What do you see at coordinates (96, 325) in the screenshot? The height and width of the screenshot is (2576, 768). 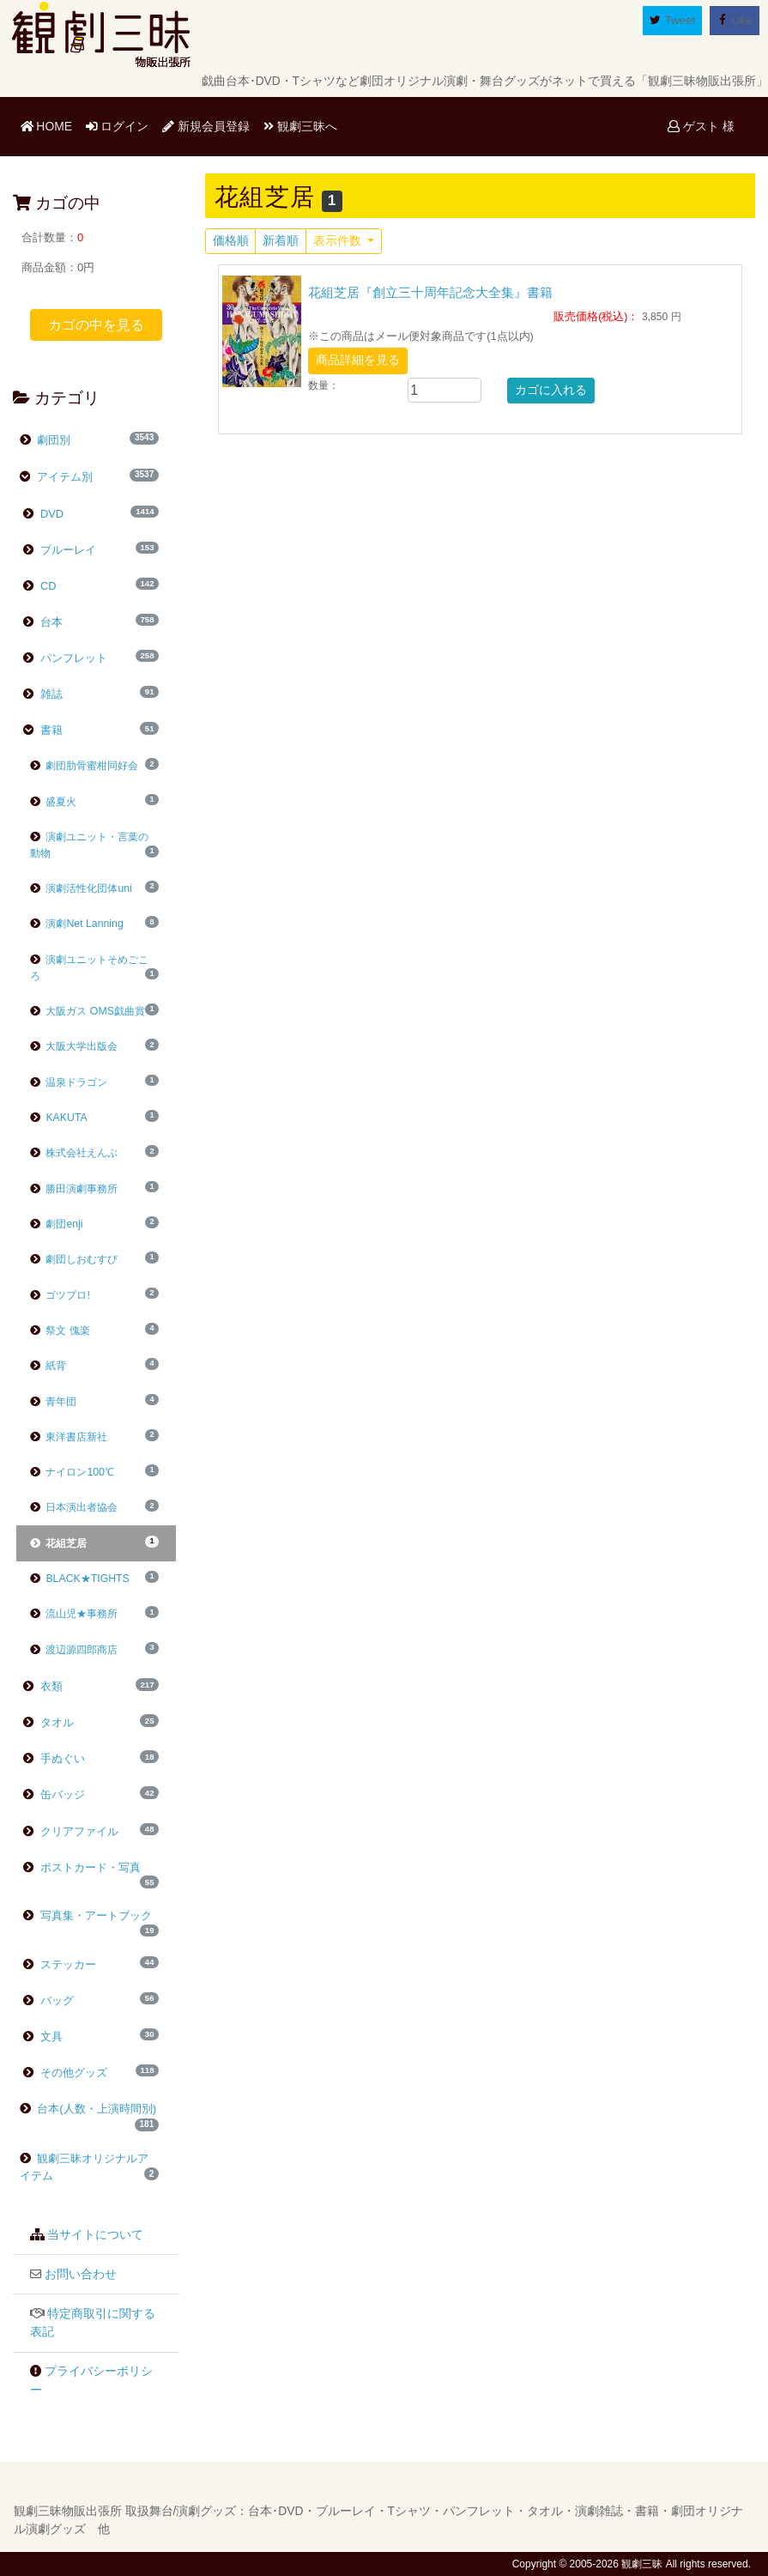 I see `カゴの中を見る` at bounding box center [96, 325].